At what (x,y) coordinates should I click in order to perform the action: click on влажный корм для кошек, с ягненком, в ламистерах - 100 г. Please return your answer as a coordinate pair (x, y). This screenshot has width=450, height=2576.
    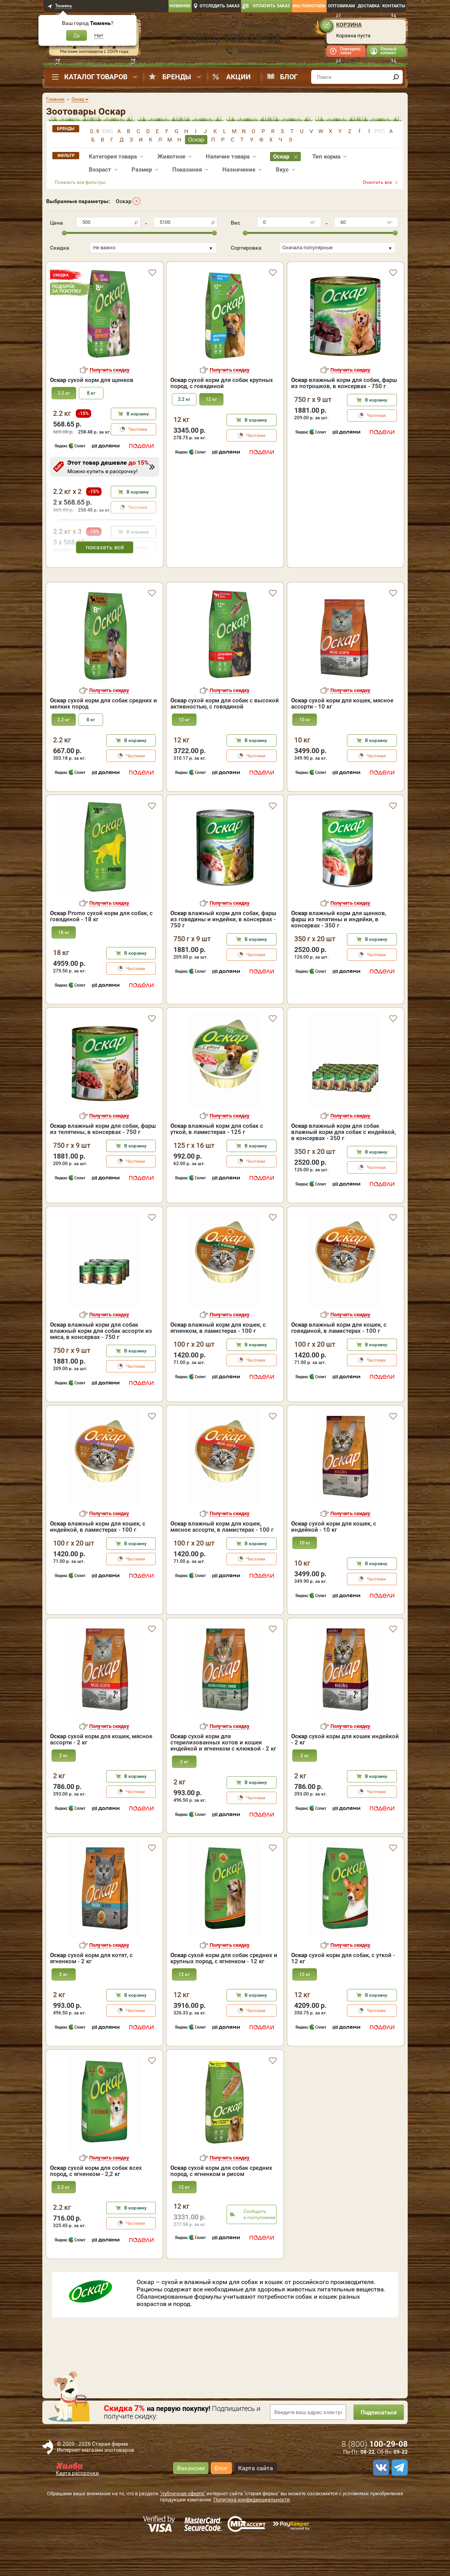
    Looking at the image, I should click on (218, 1361).